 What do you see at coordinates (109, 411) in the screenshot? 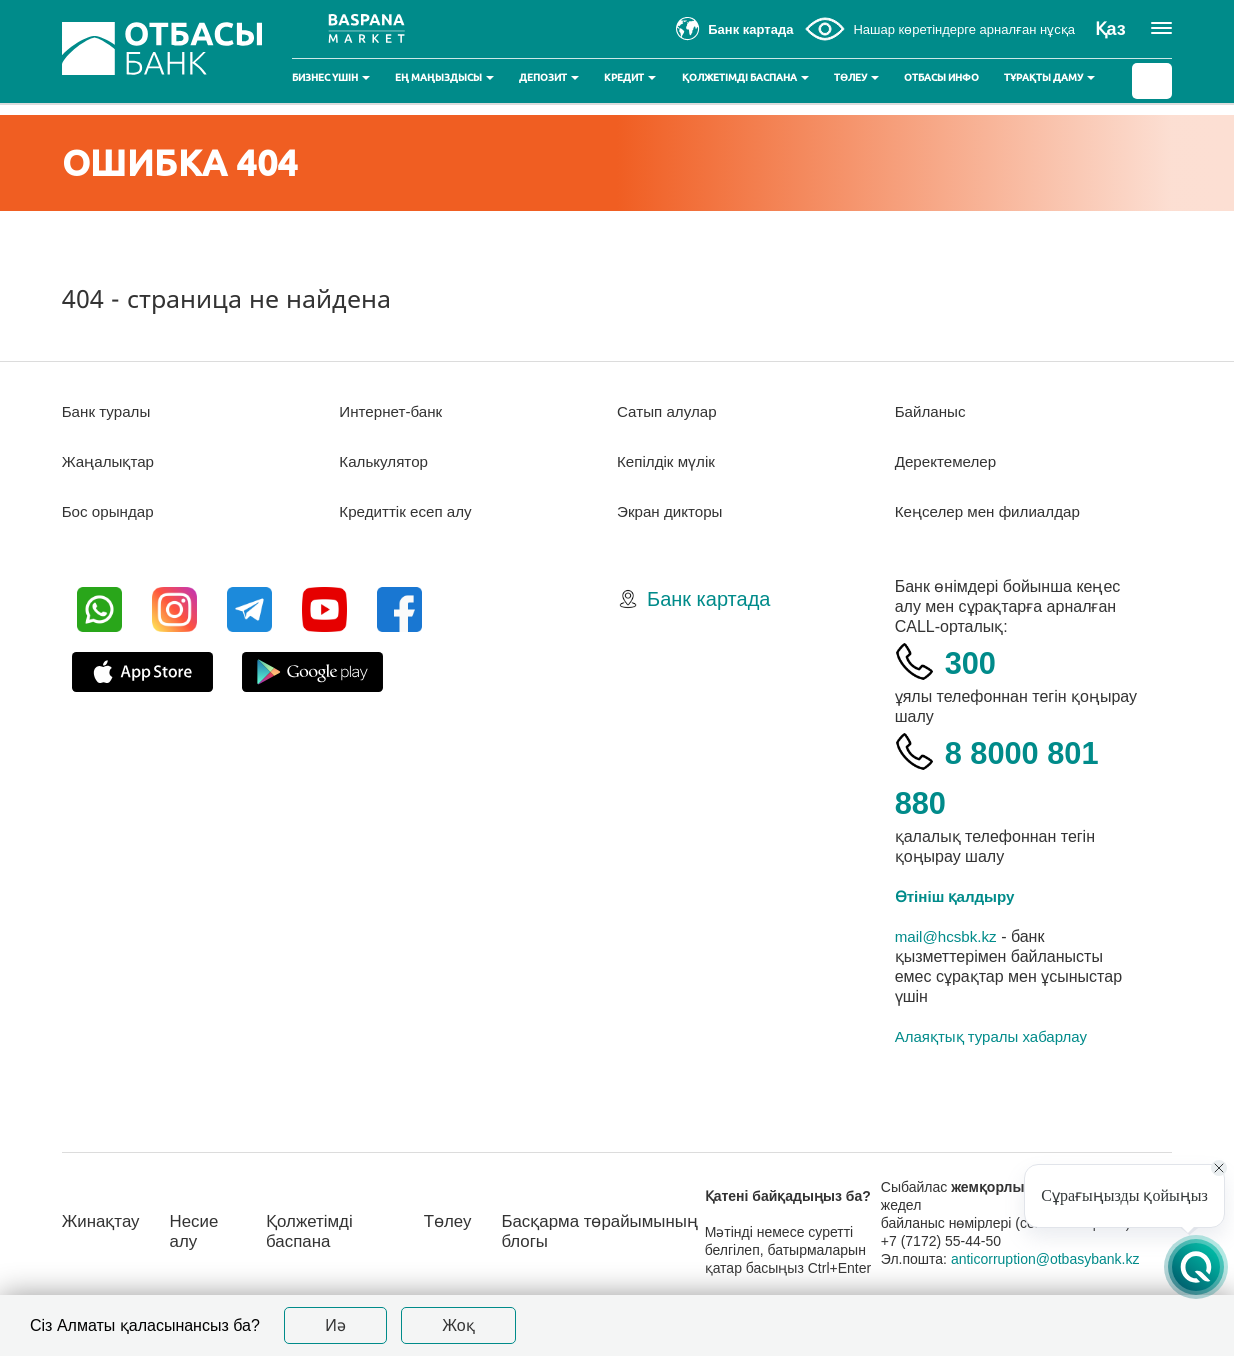
I see `Банк туралы` at bounding box center [109, 411].